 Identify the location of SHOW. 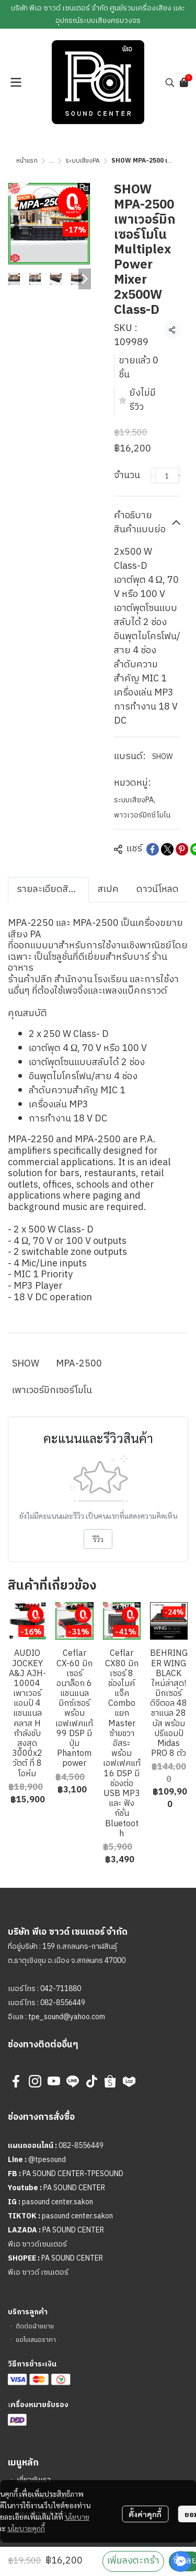
(162, 757).